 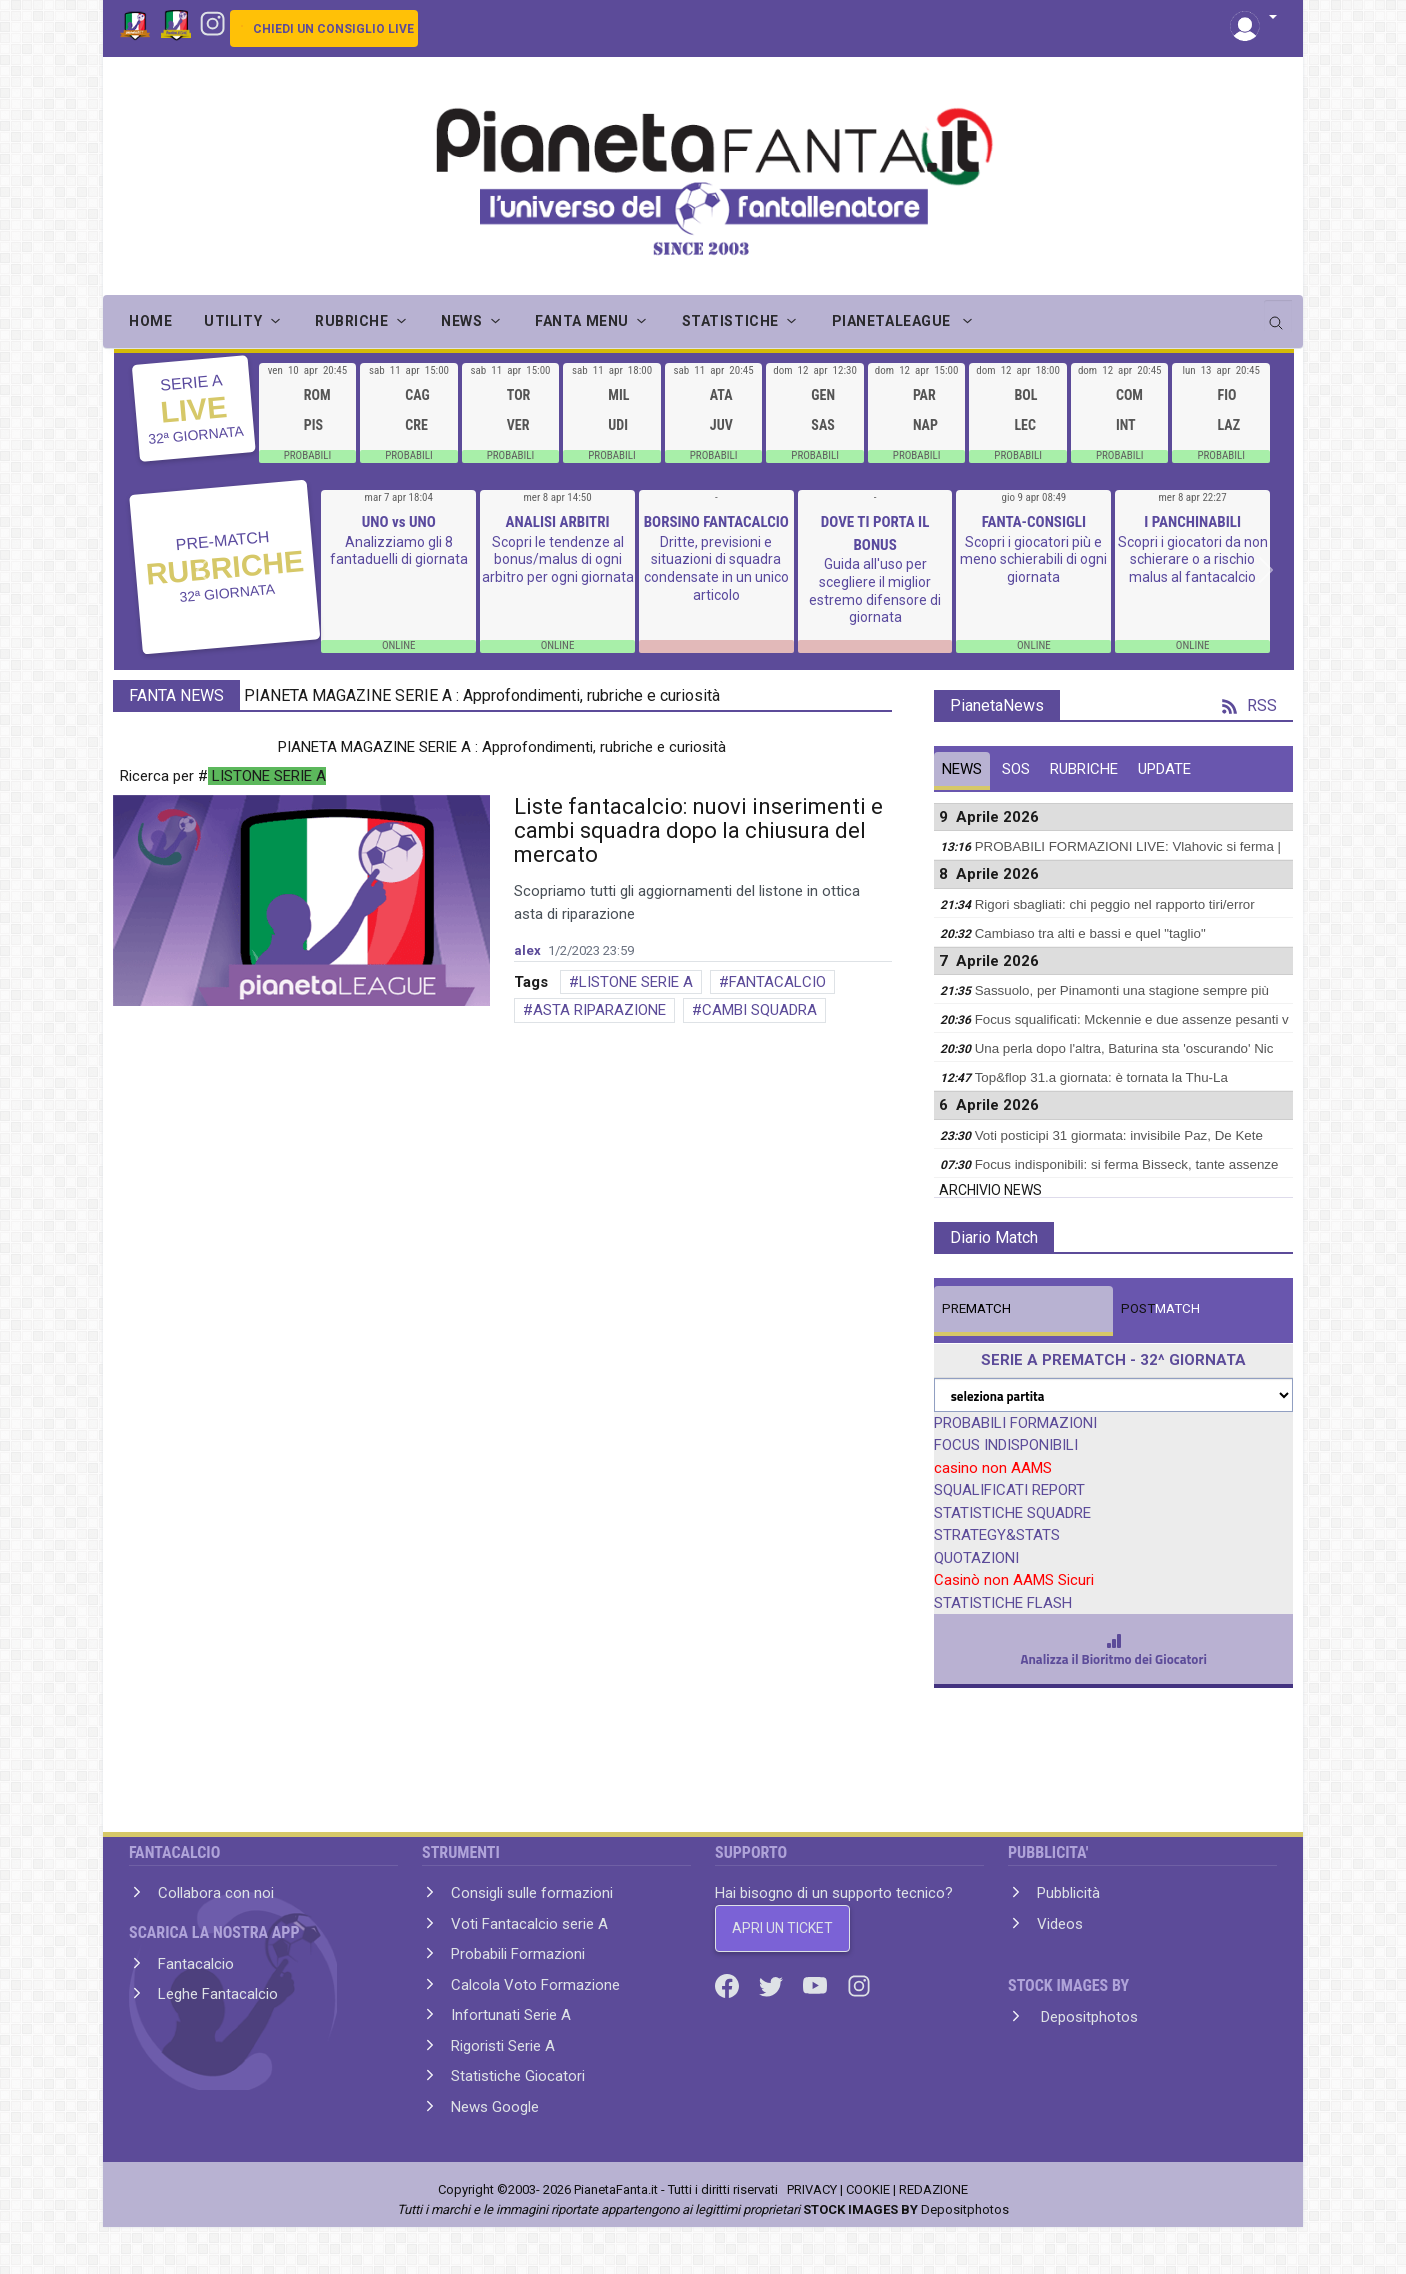 I want to click on NEWS [button], so click(x=461, y=321).